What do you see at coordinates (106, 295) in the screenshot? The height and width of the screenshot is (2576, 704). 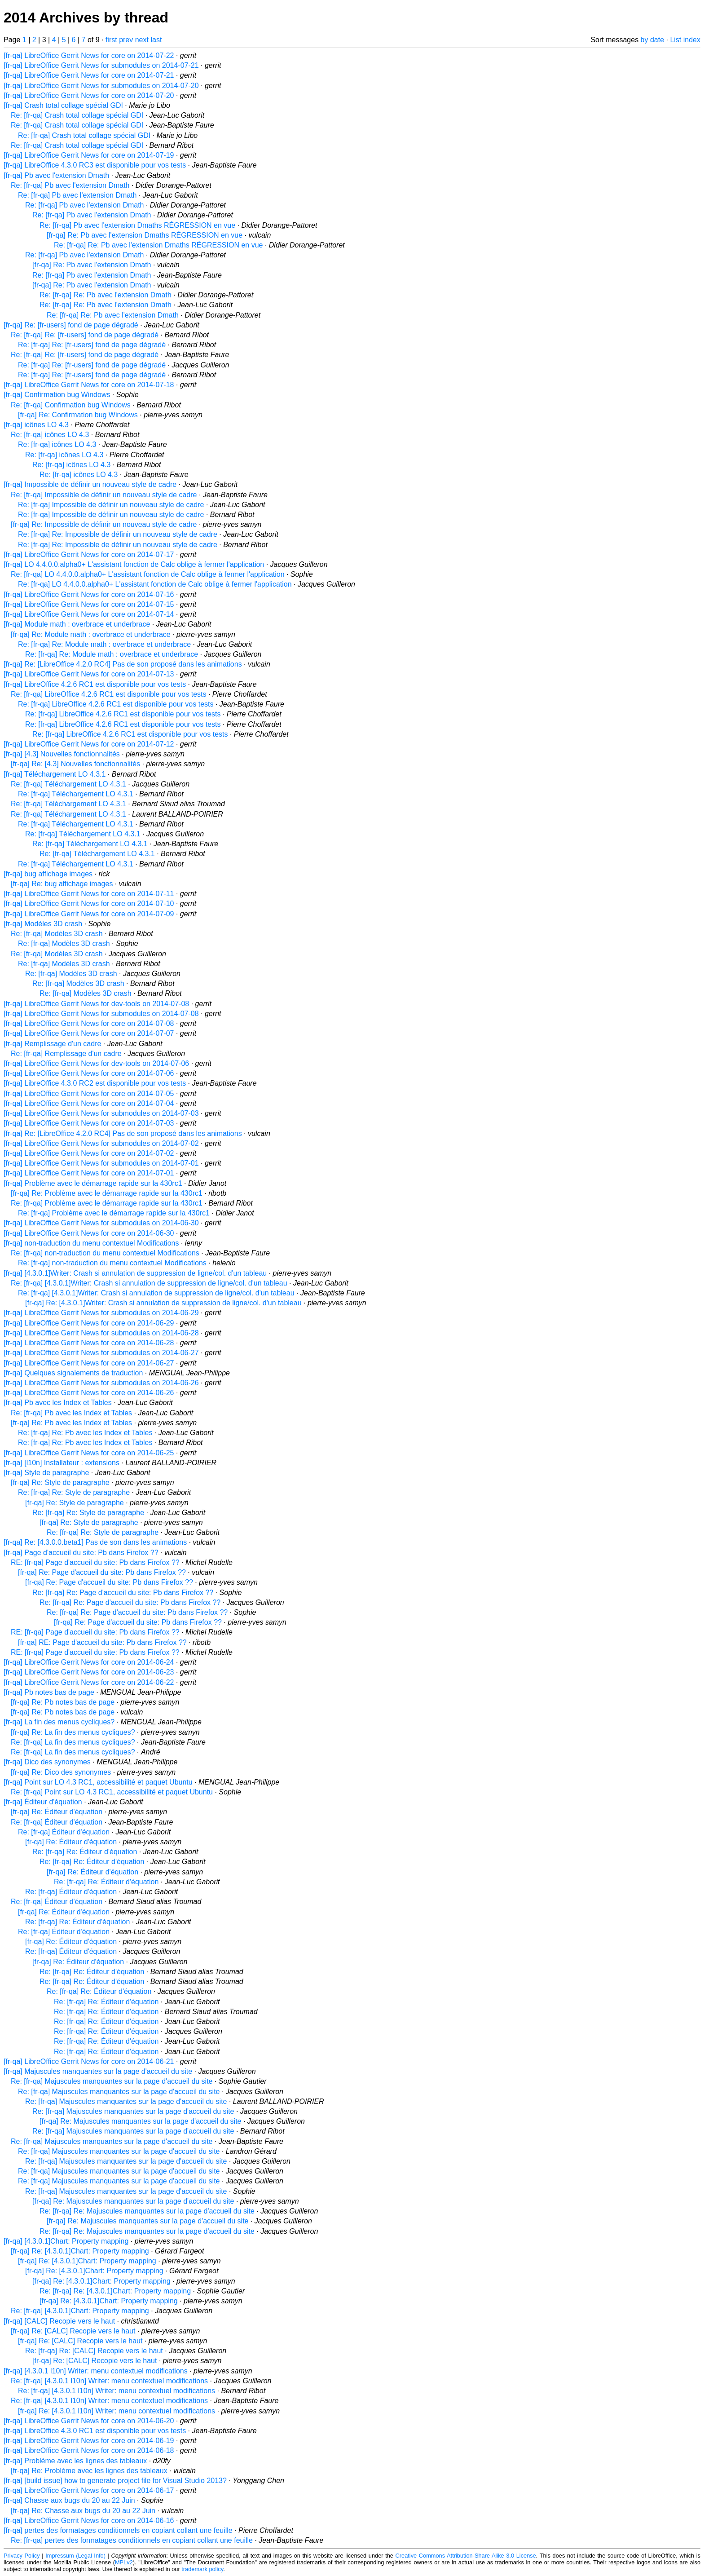 I see `Re: [fr-qa] Re: Pb avec l'extension Dmath` at bounding box center [106, 295].